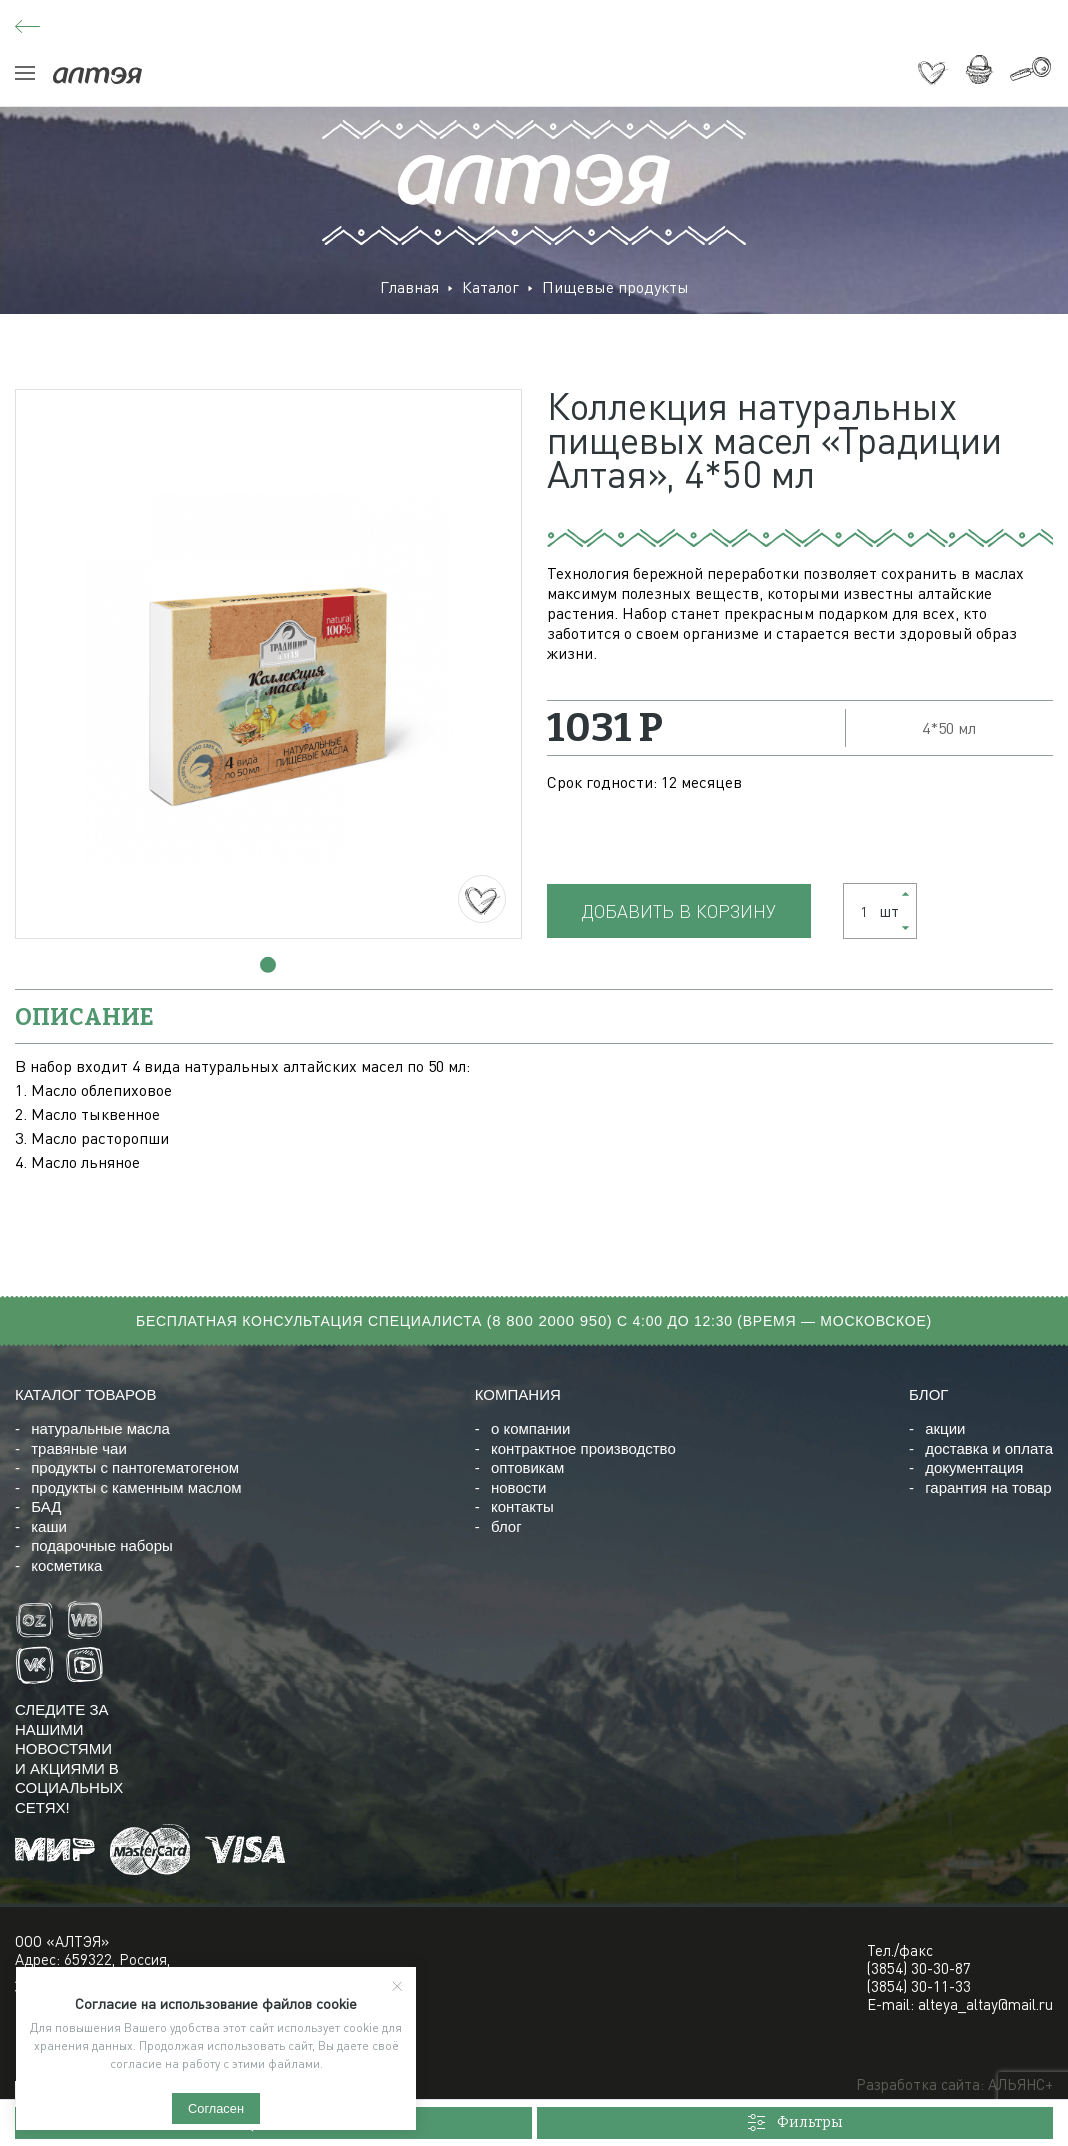 The height and width of the screenshot is (2146, 1068). What do you see at coordinates (216, 2108) in the screenshot?
I see `Согласен` at bounding box center [216, 2108].